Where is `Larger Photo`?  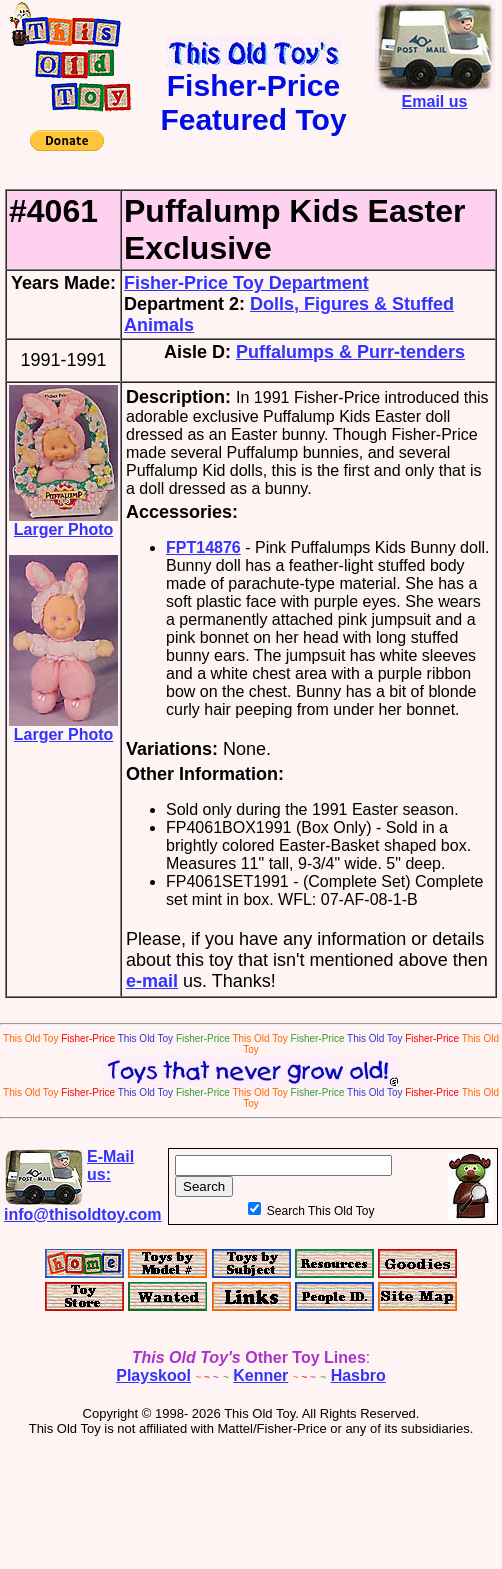 Larger Photo is located at coordinates (63, 522).